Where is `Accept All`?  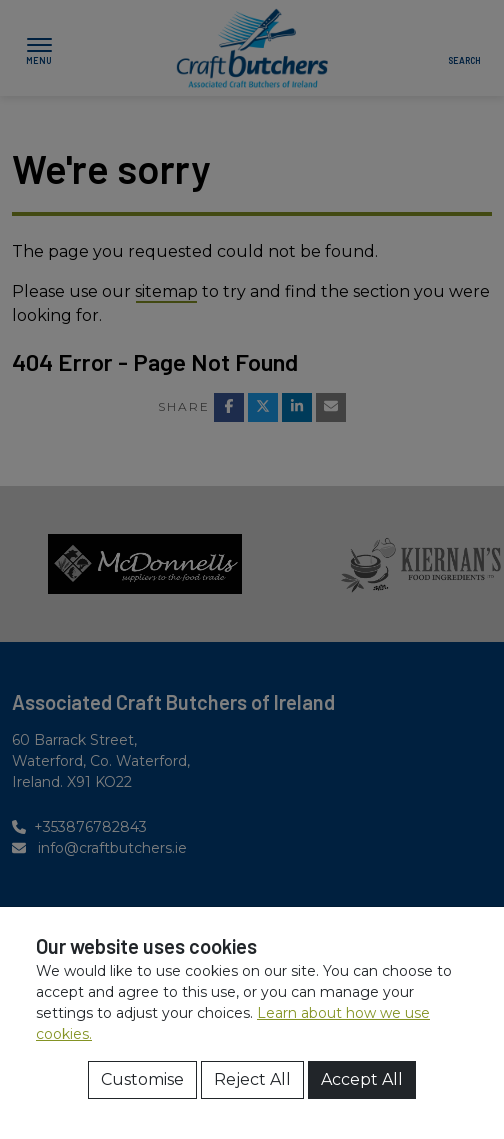
Accept All is located at coordinates (362, 1079).